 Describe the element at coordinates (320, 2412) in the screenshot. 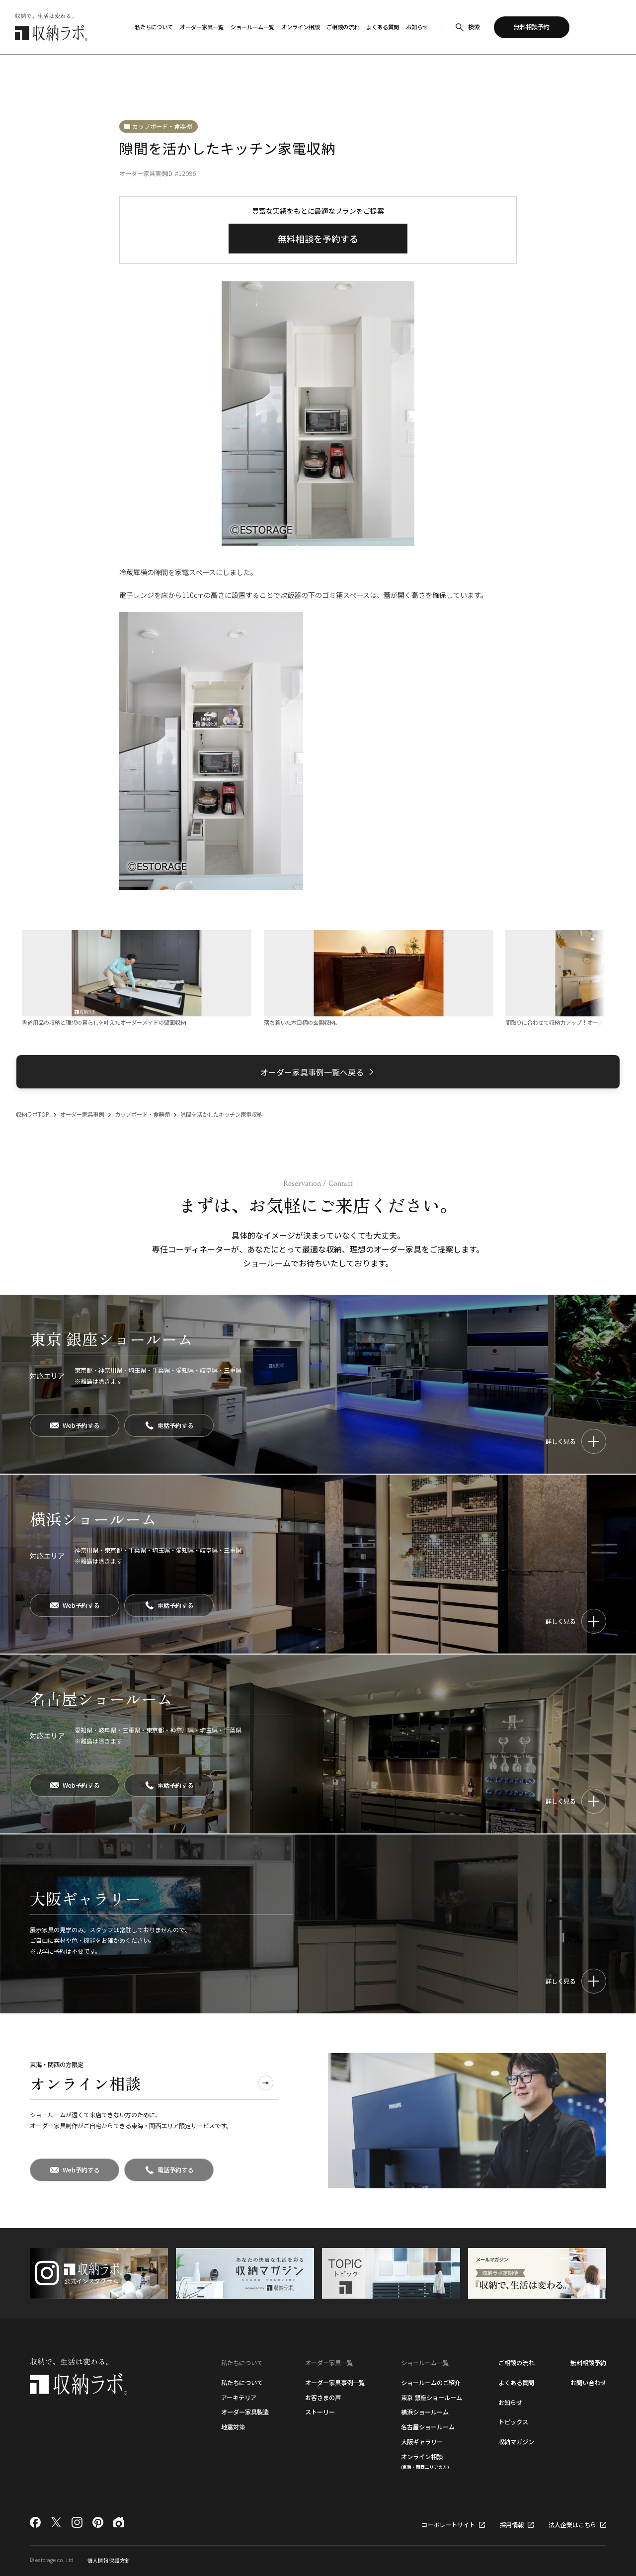

I see `ストーリー` at that location.